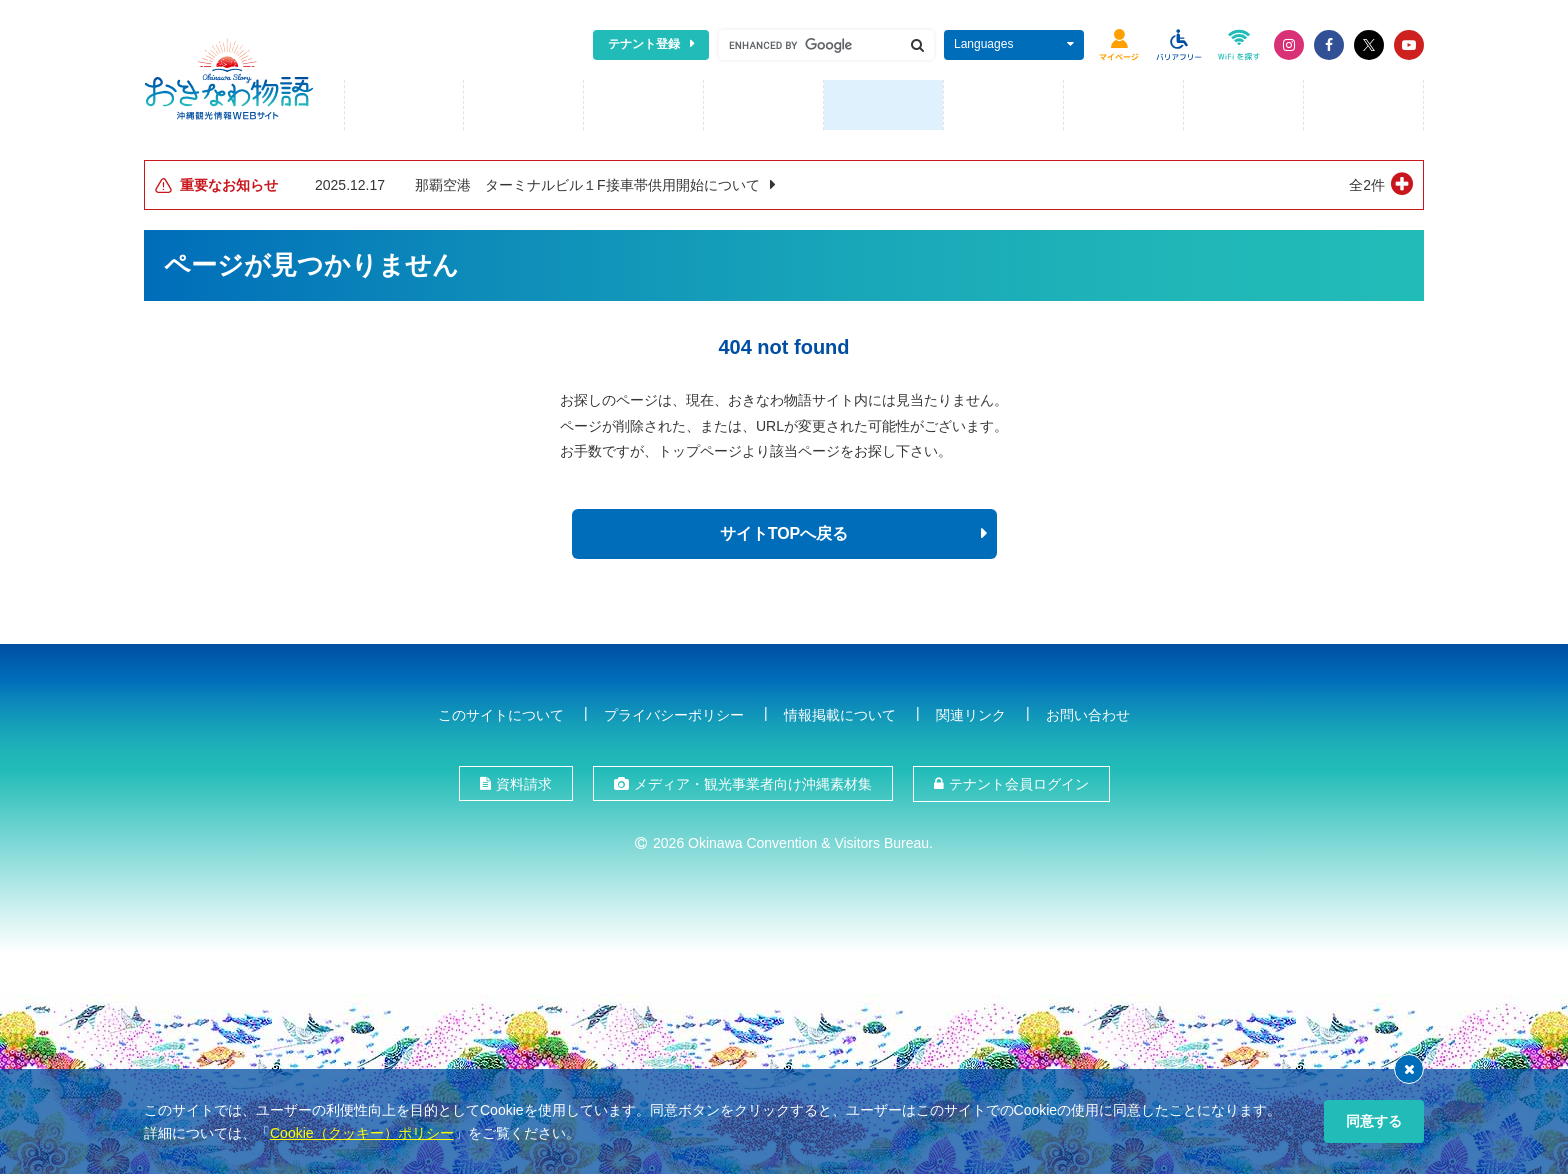 The width and height of the screenshot is (1568, 1174). Describe the element at coordinates (674, 714) in the screenshot. I see `プライバシーポリシー` at that location.